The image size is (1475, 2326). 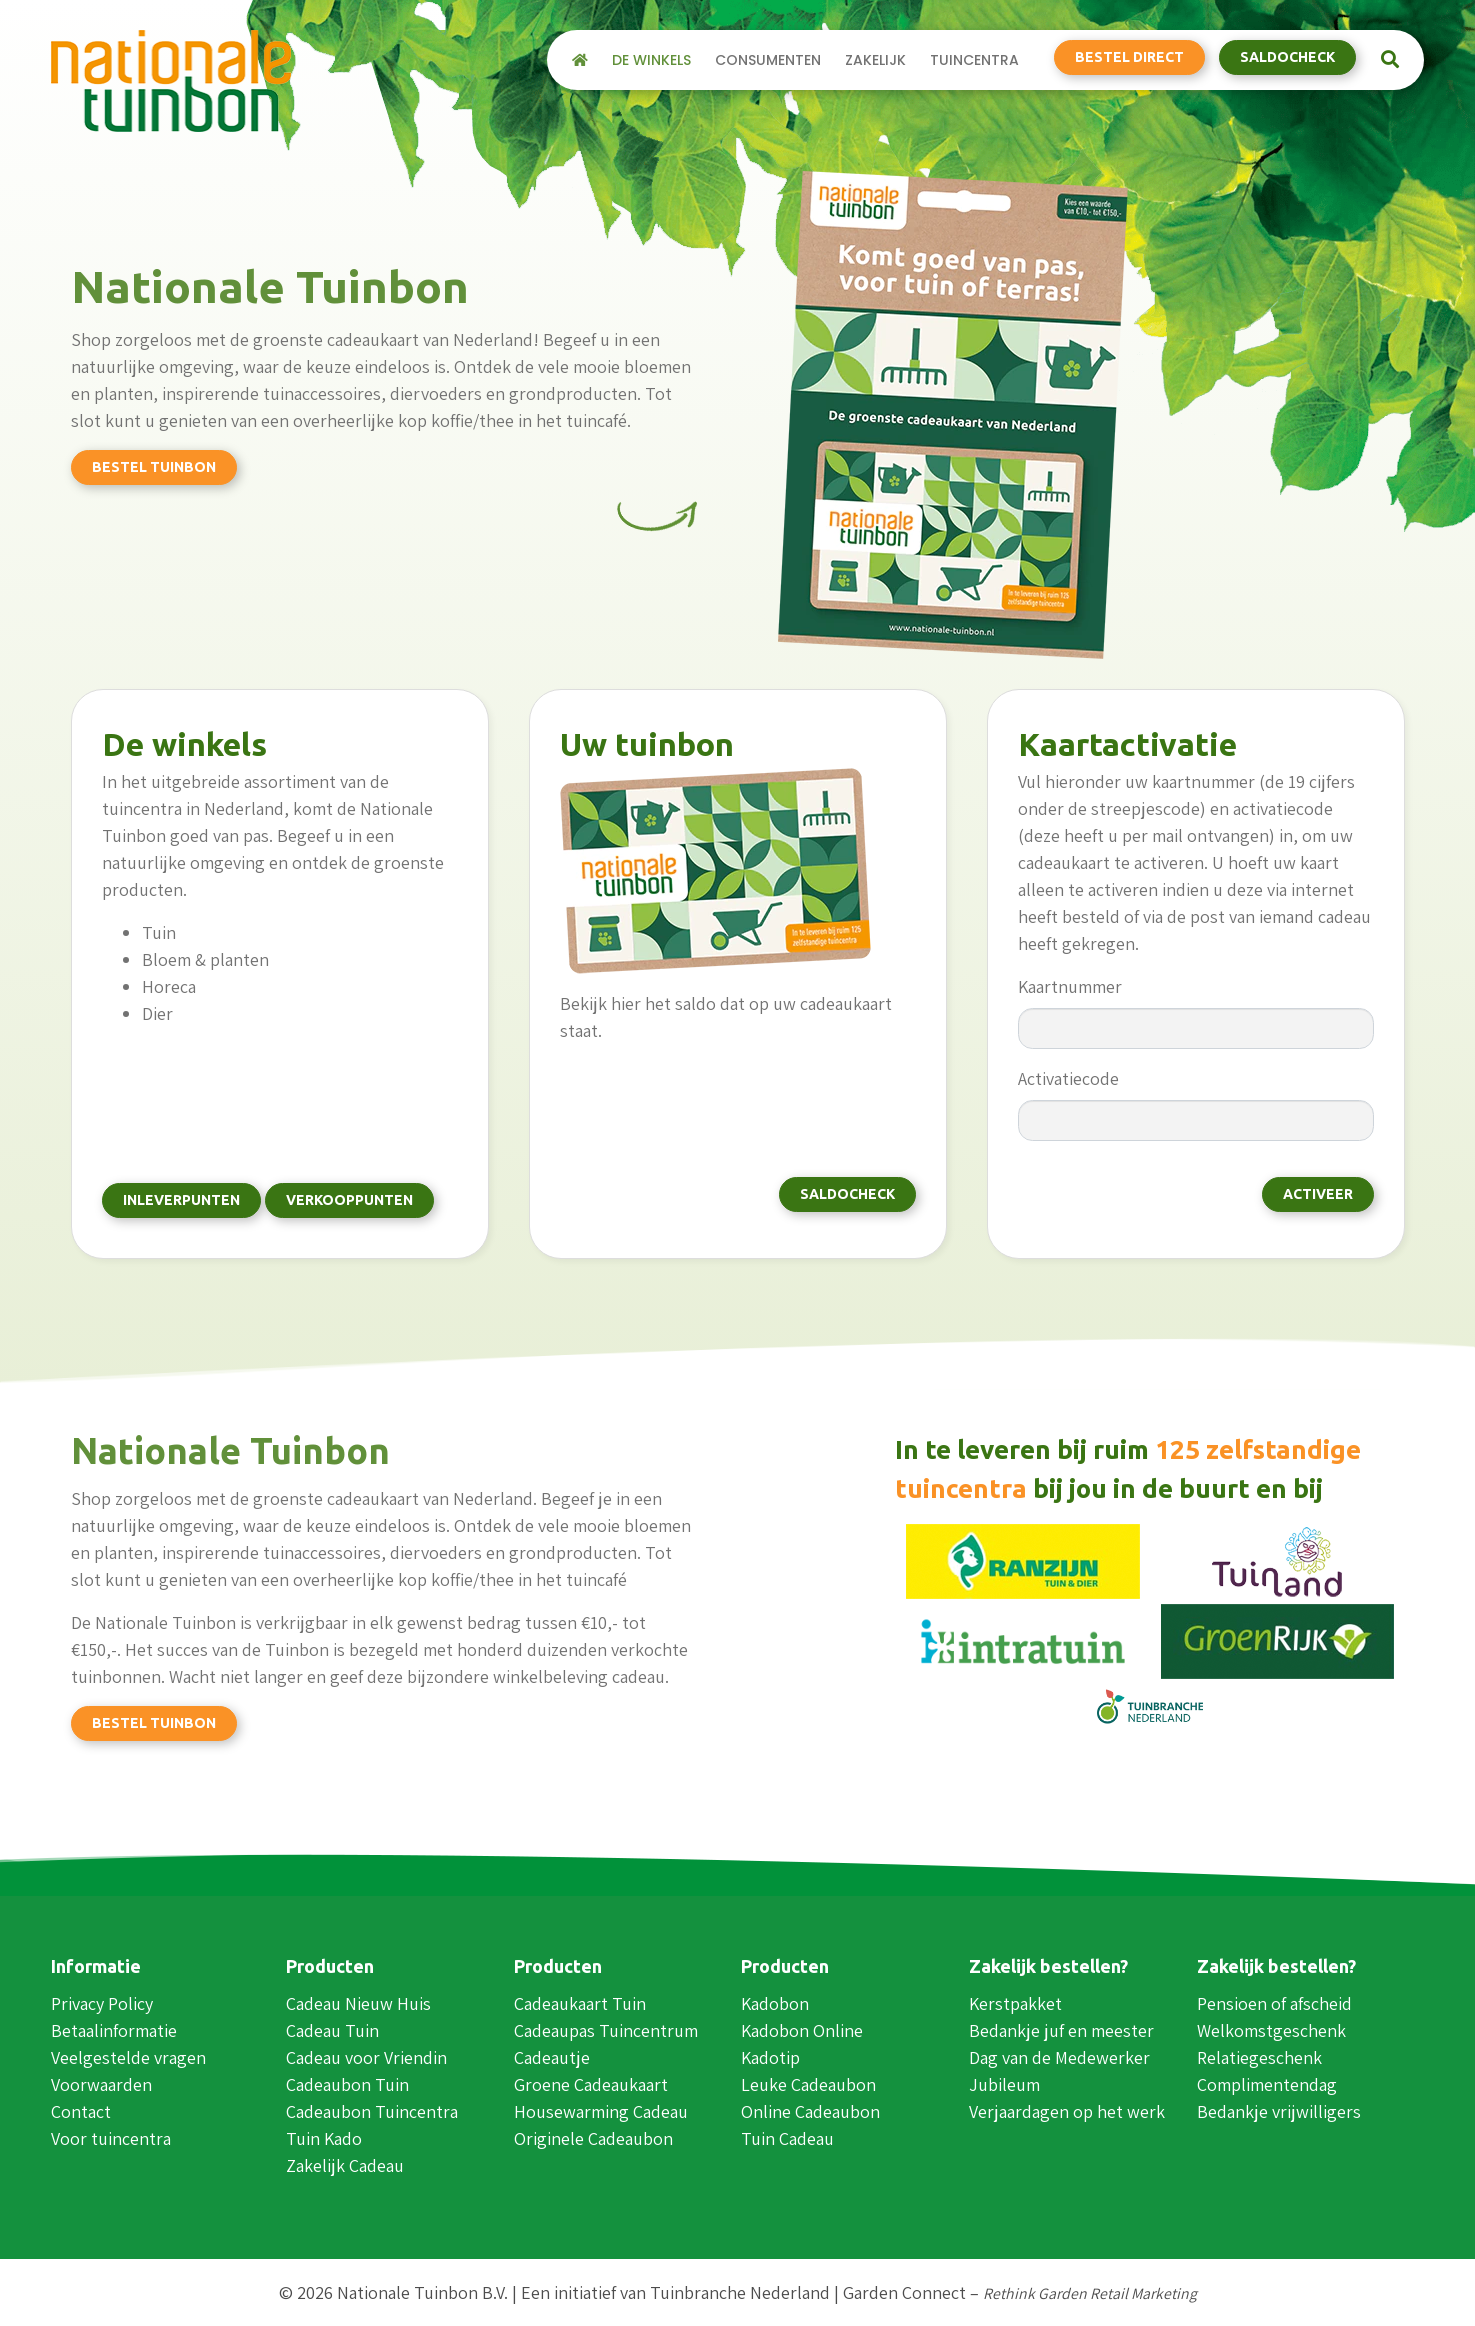 What do you see at coordinates (1287, 57) in the screenshot?
I see `Saldocheck` at bounding box center [1287, 57].